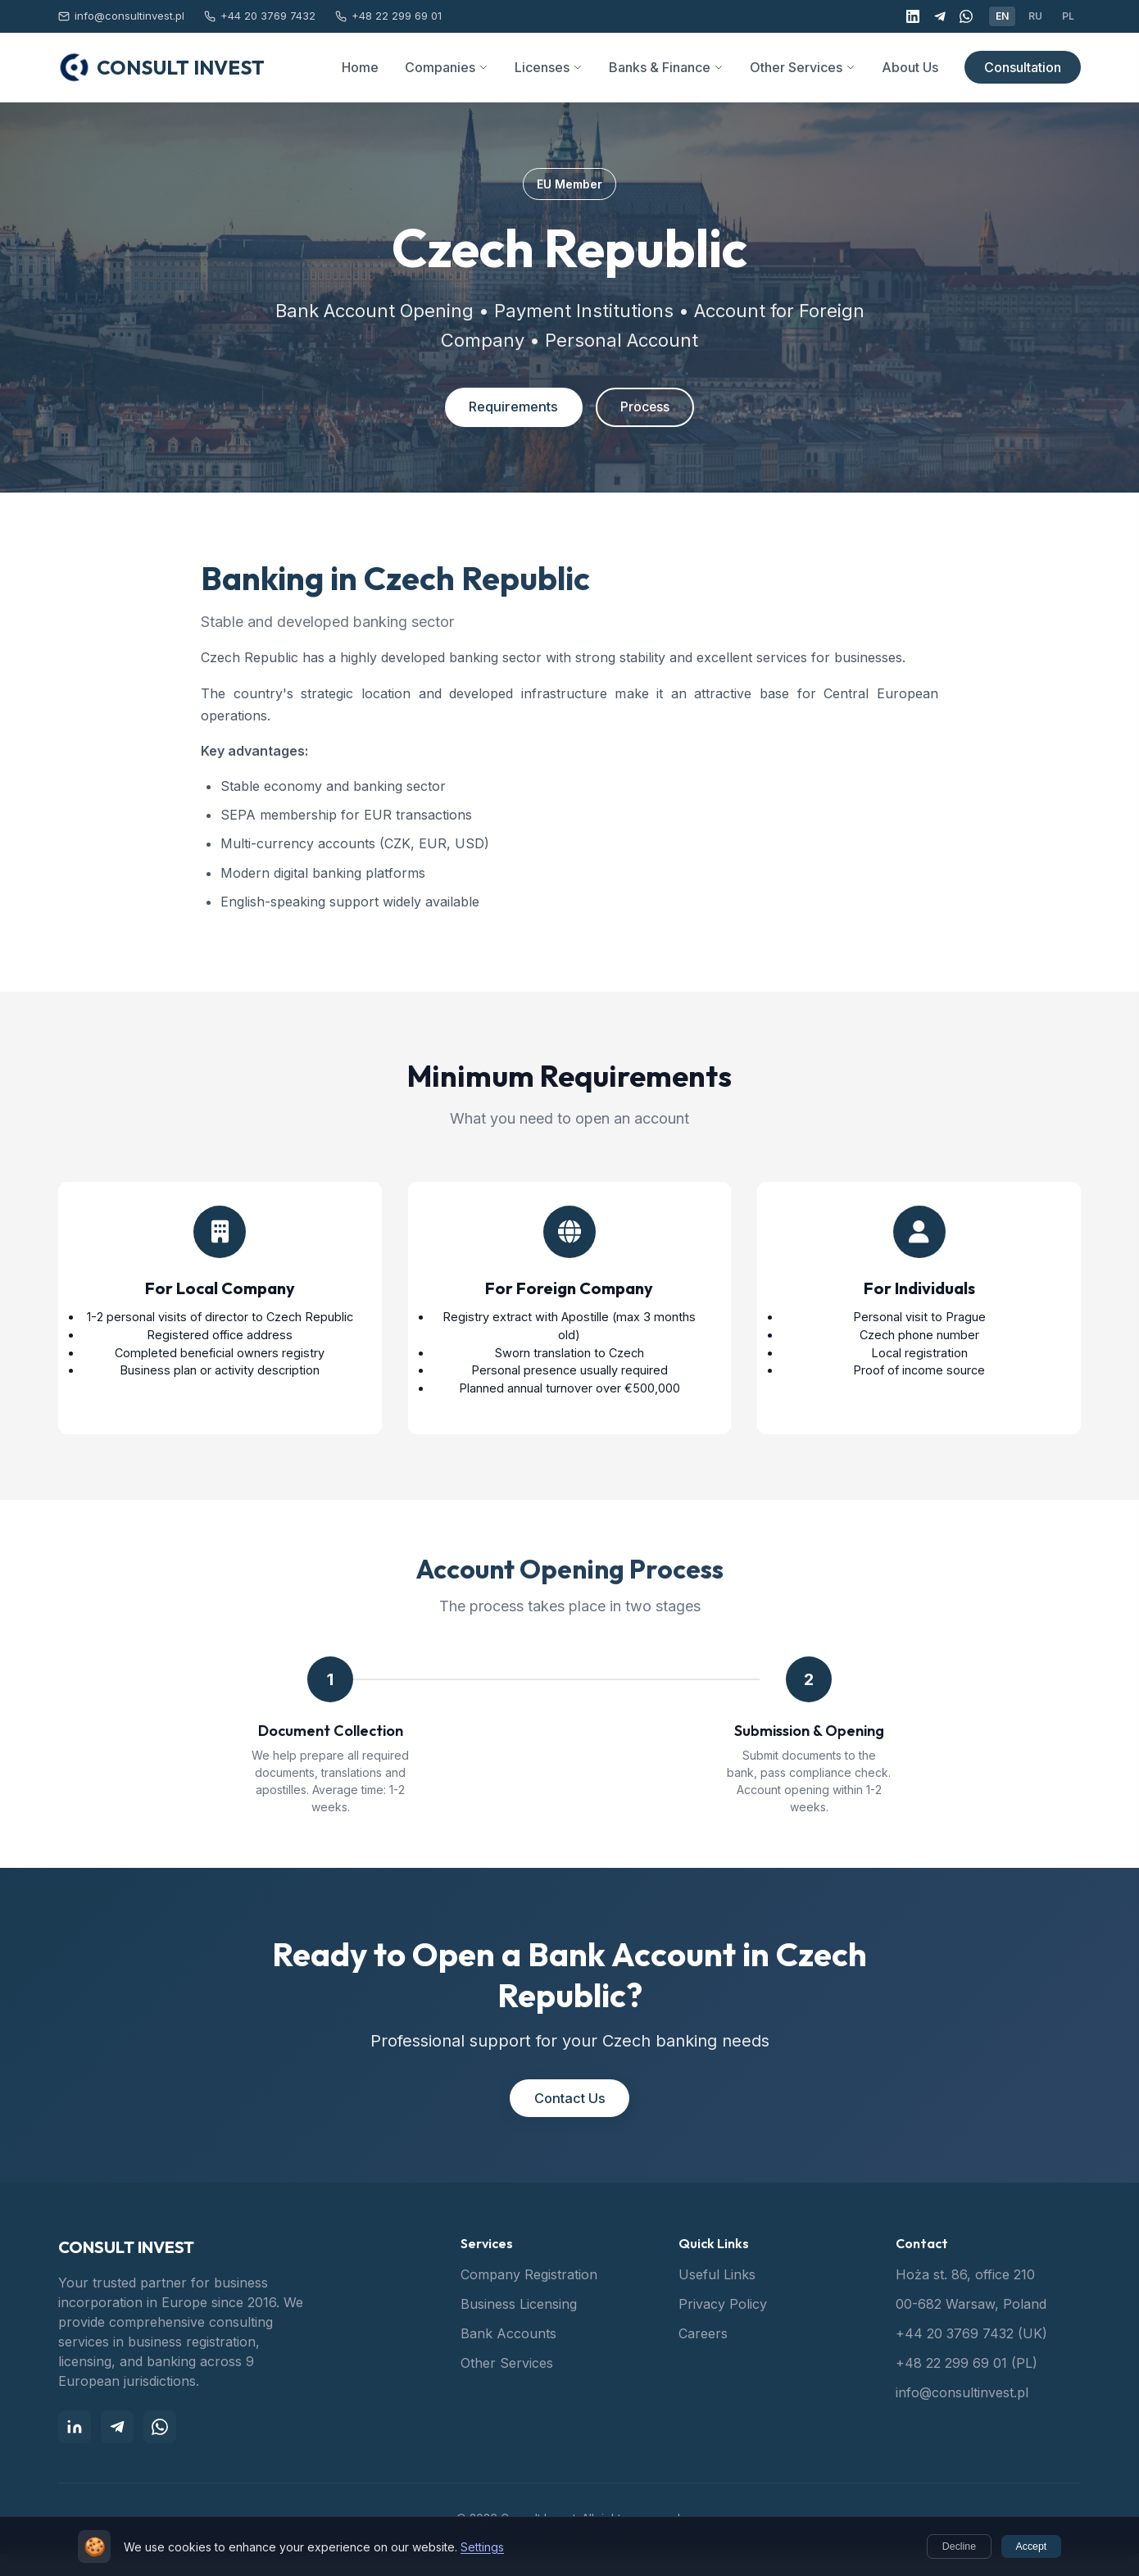  Describe the element at coordinates (1068, 16) in the screenshot. I see `PL` at that location.